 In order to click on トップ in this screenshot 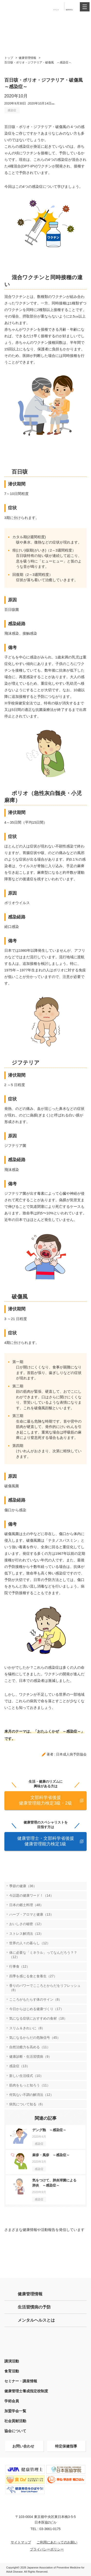, I will do `click(8, 58)`.